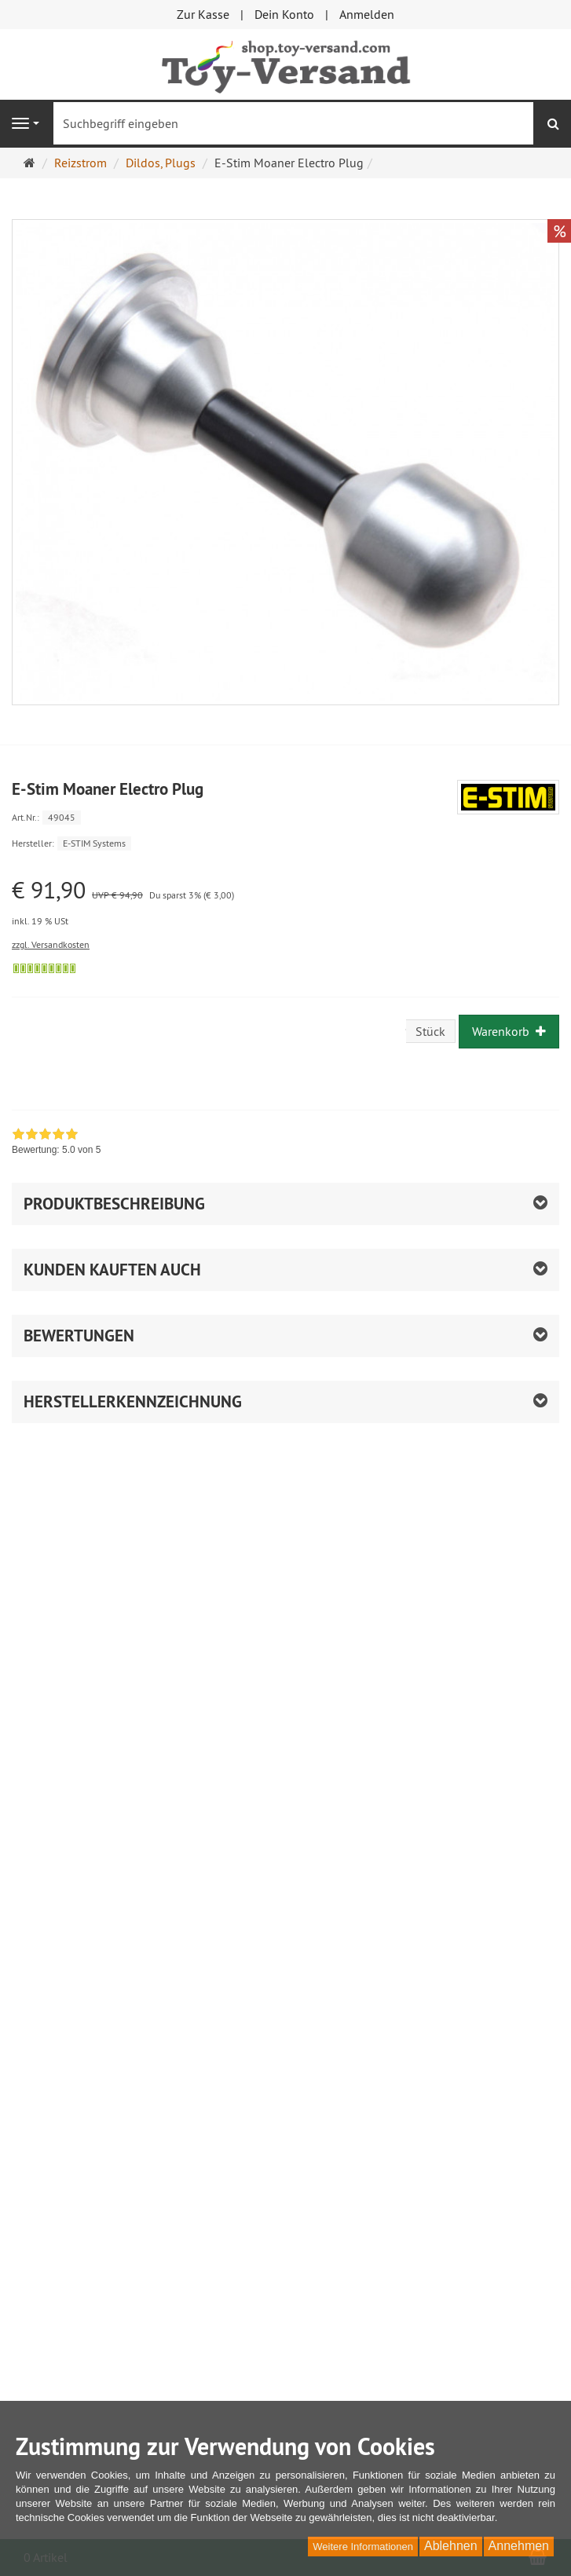 Image resolution: width=571 pixels, height=2576 pixels. Describe the element at coordinates (133, 1401) in the screenshot. I see `Herstellerkennzeichnung [button]` at that location.